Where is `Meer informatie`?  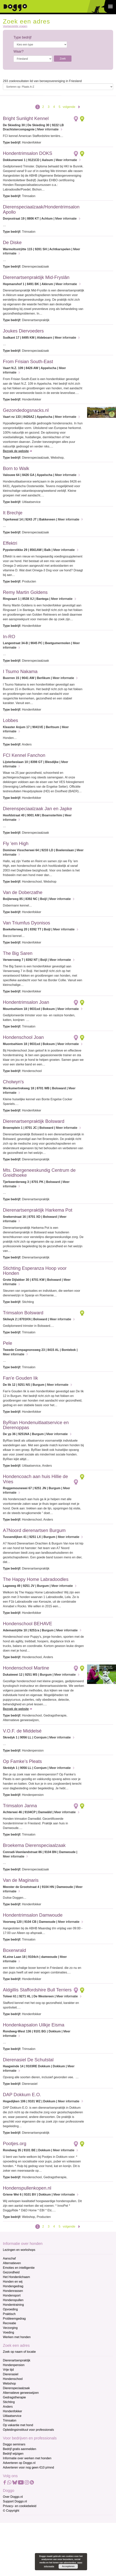
Meer informatie is located at coordinates (48, 129).